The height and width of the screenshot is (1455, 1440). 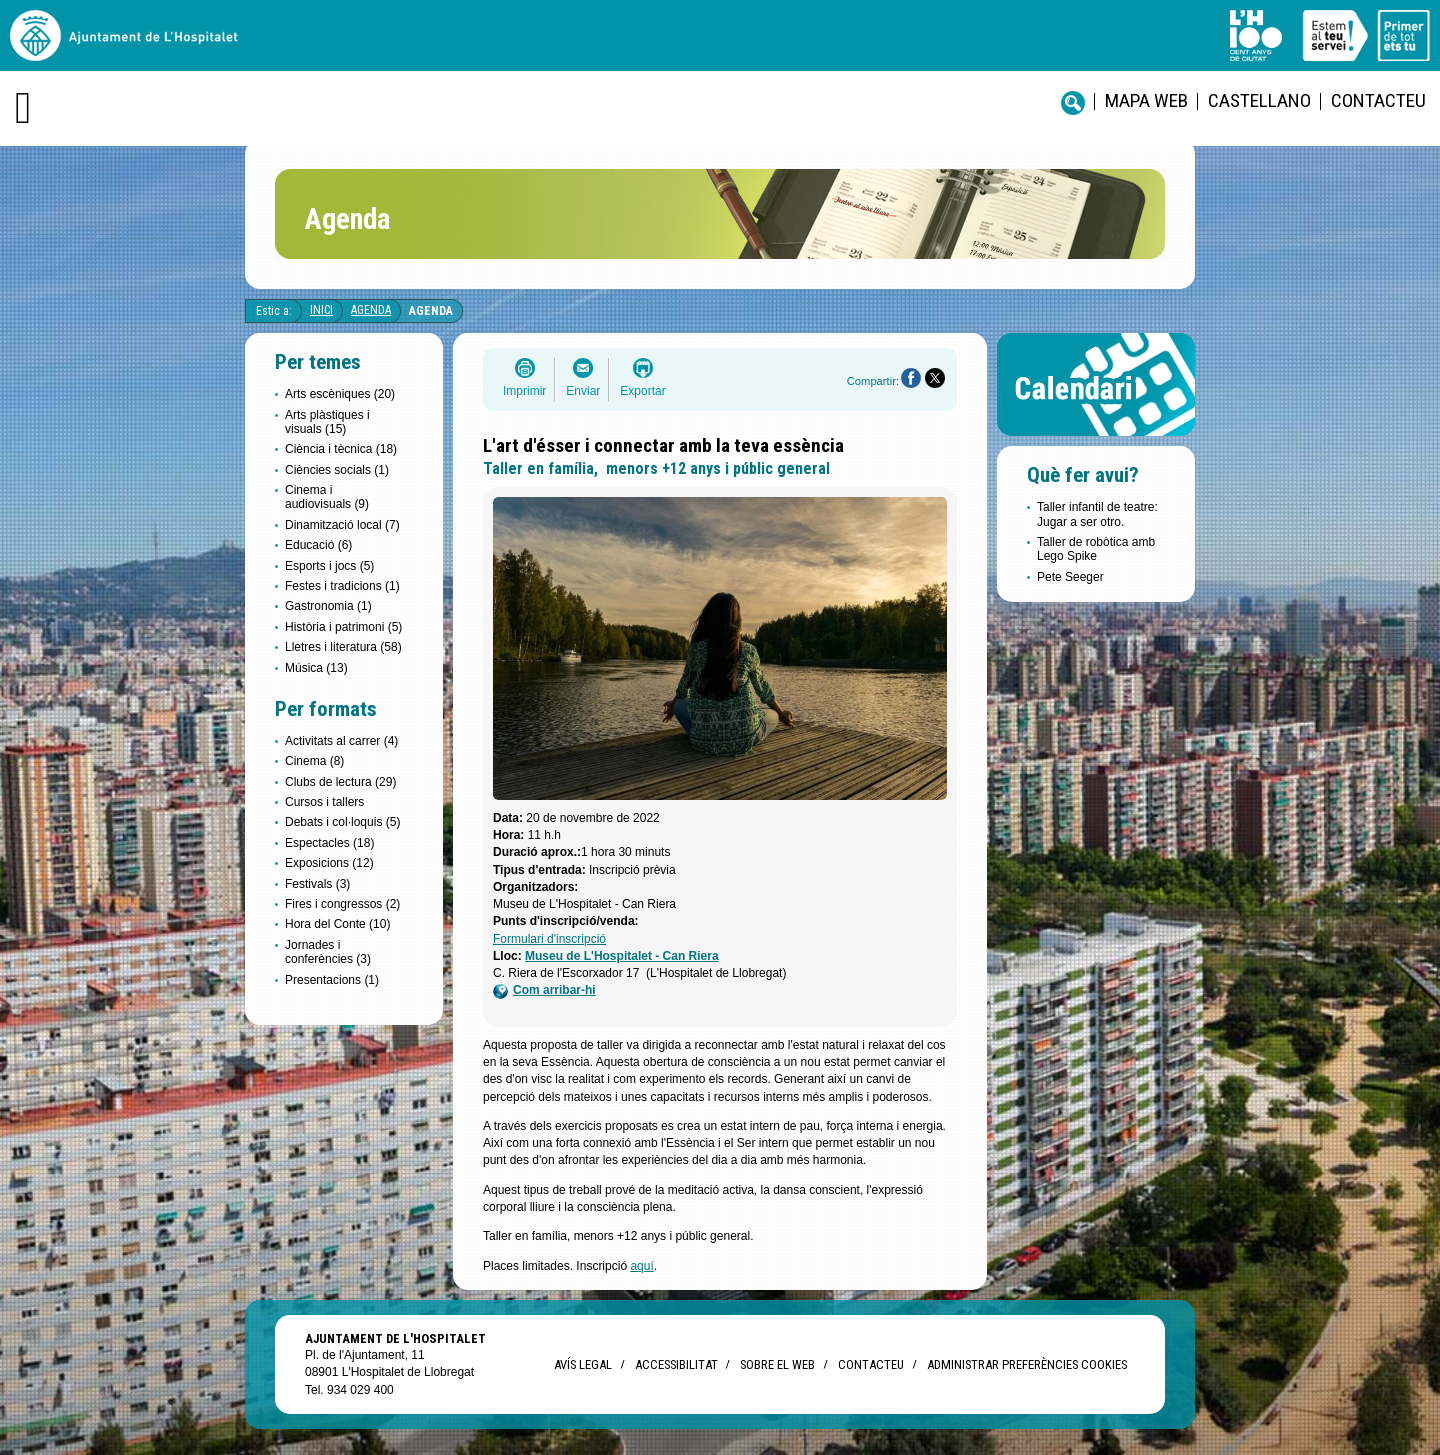 I want to click on castellano, so click(x=1259, y=100).